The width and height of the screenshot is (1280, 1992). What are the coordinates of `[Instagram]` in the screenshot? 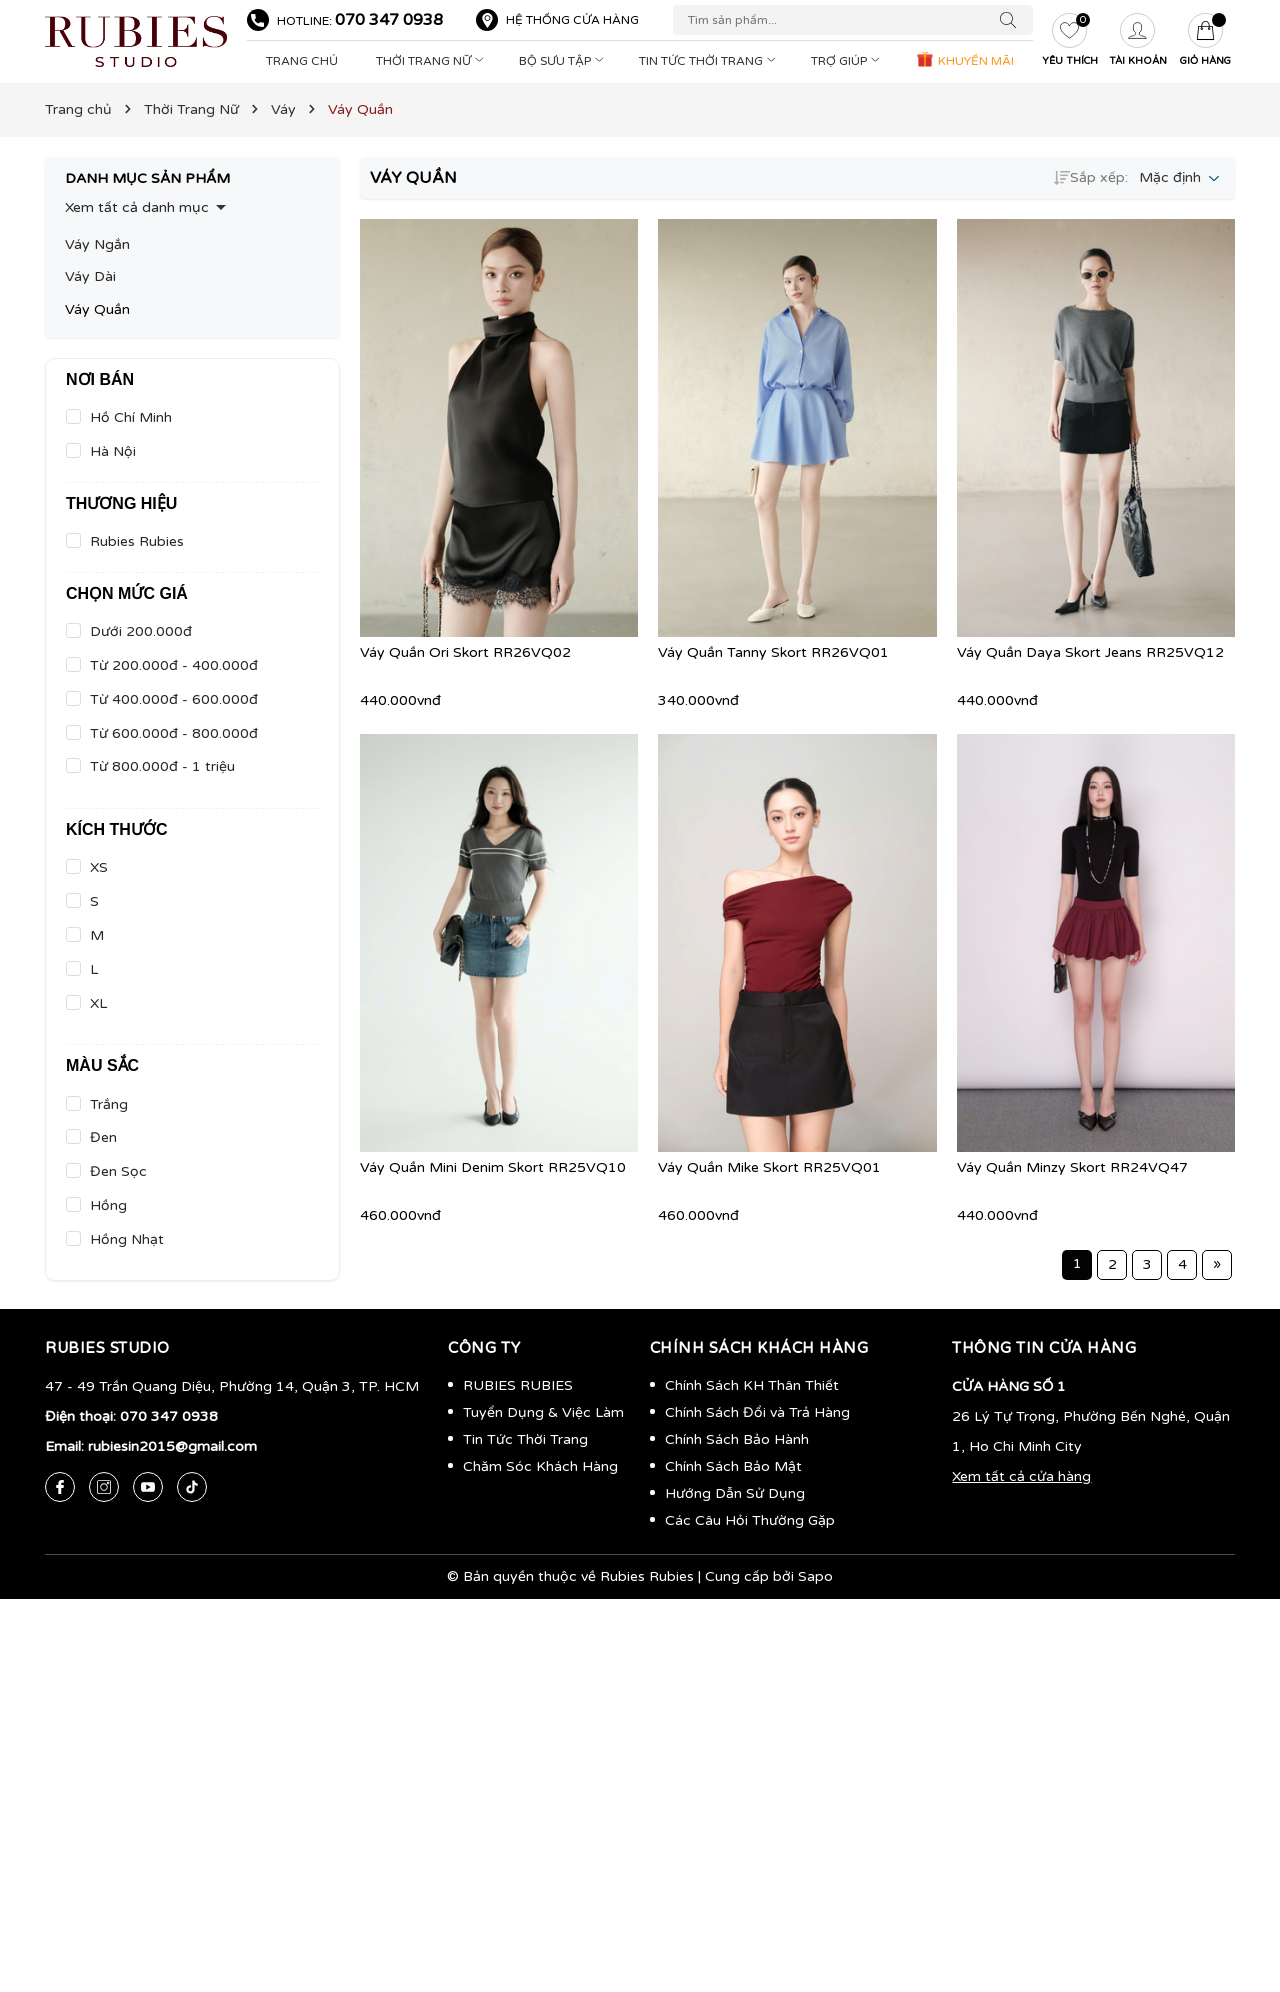 It's located at (104, 1487).